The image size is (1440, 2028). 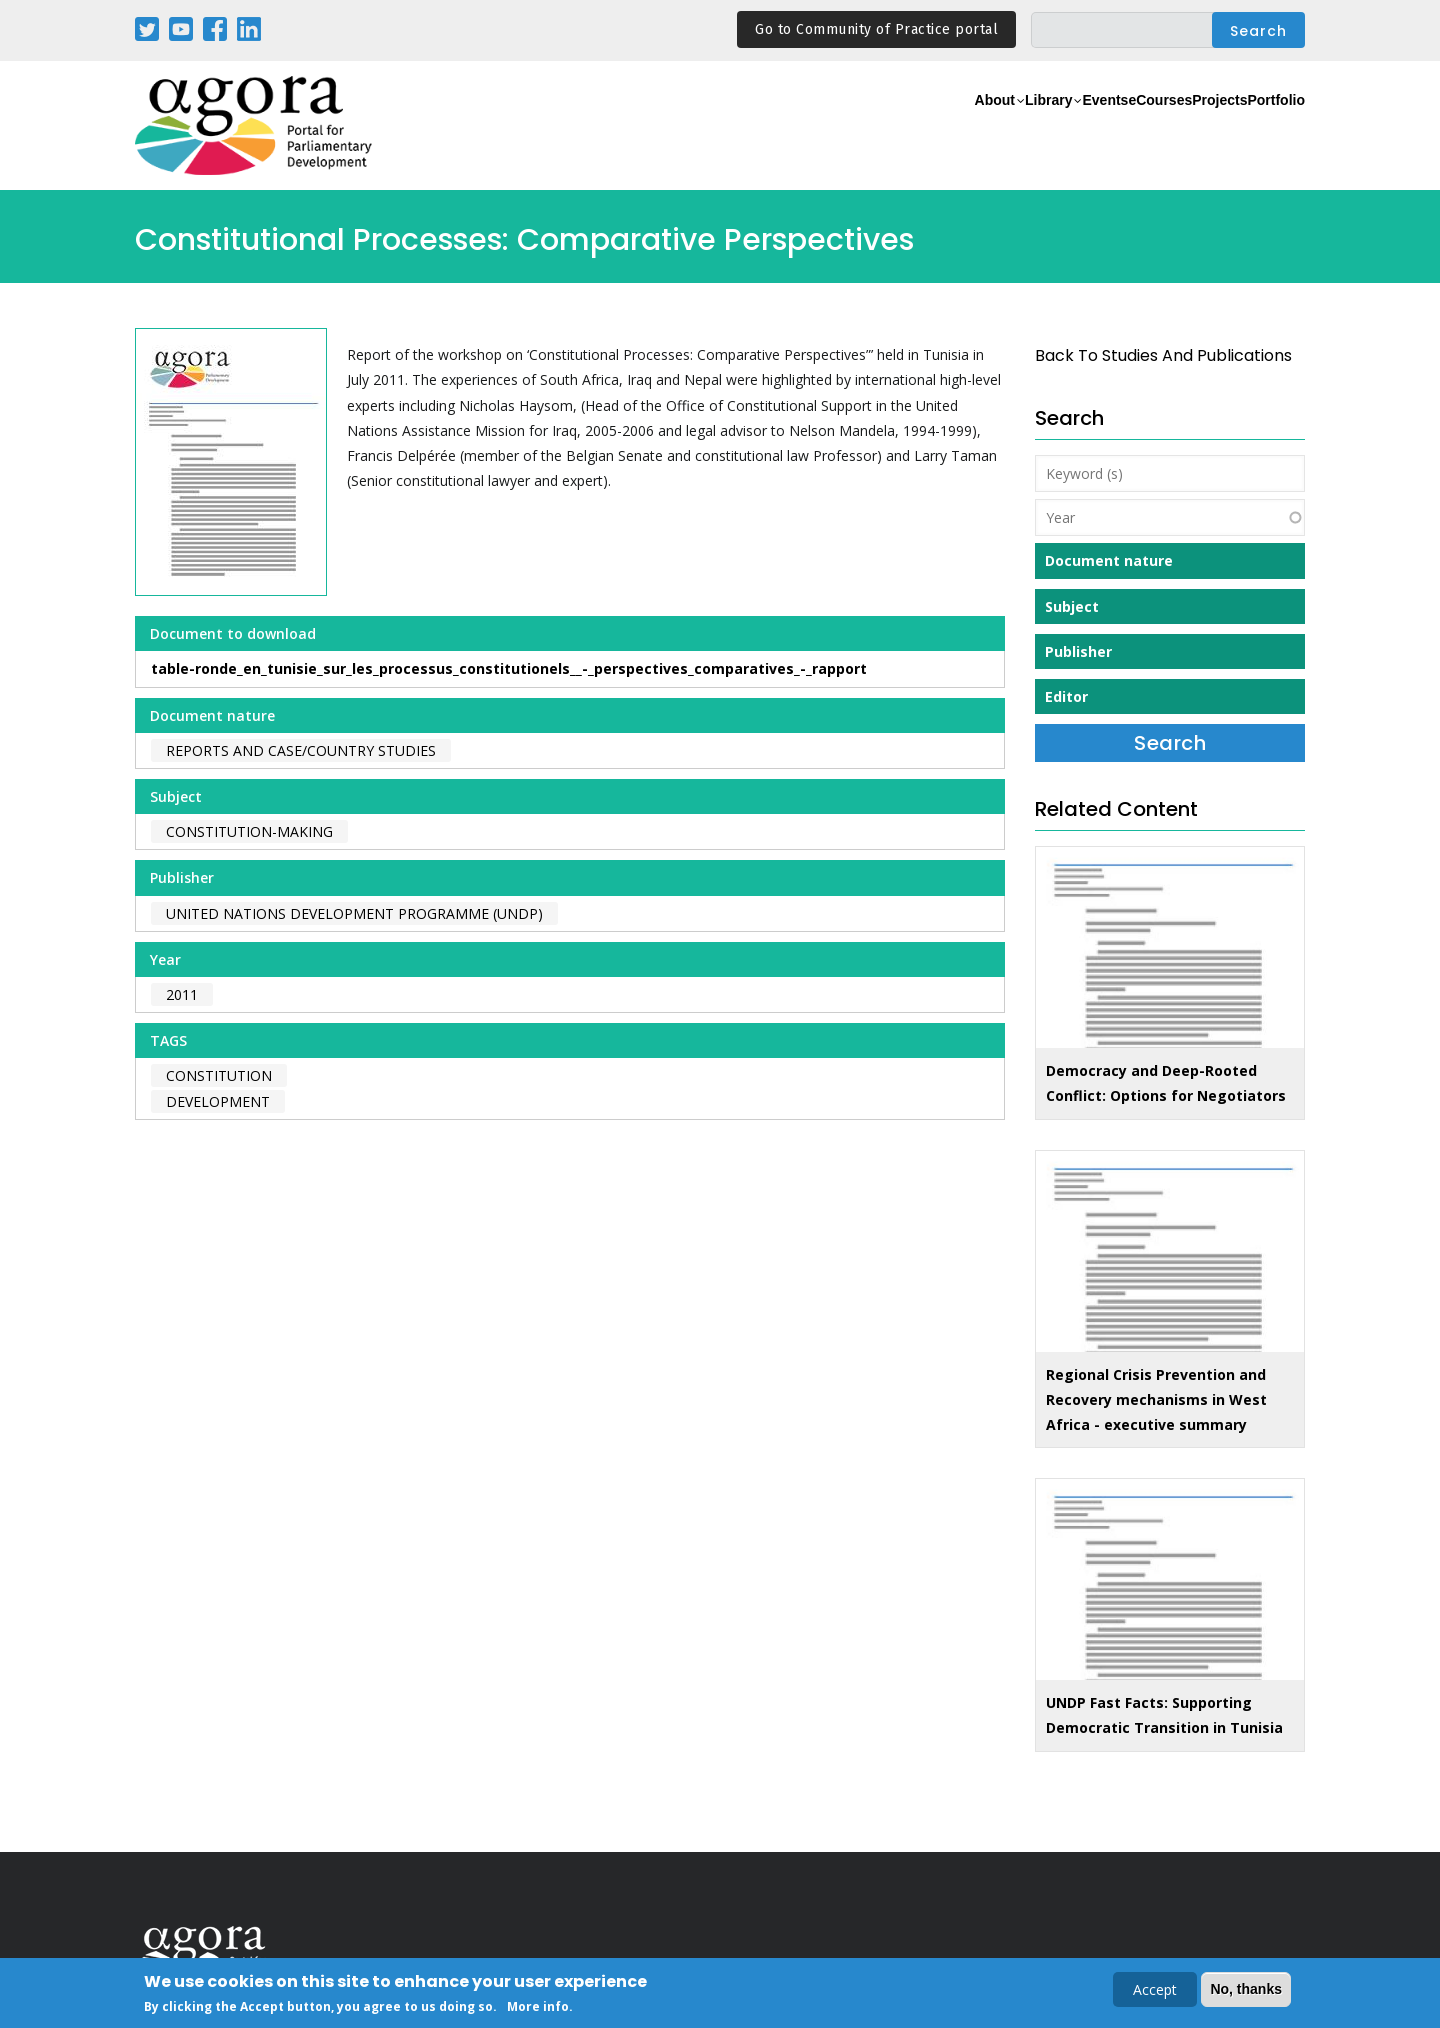 I want to click on Document nature [button], so click(x=1109, y=560).